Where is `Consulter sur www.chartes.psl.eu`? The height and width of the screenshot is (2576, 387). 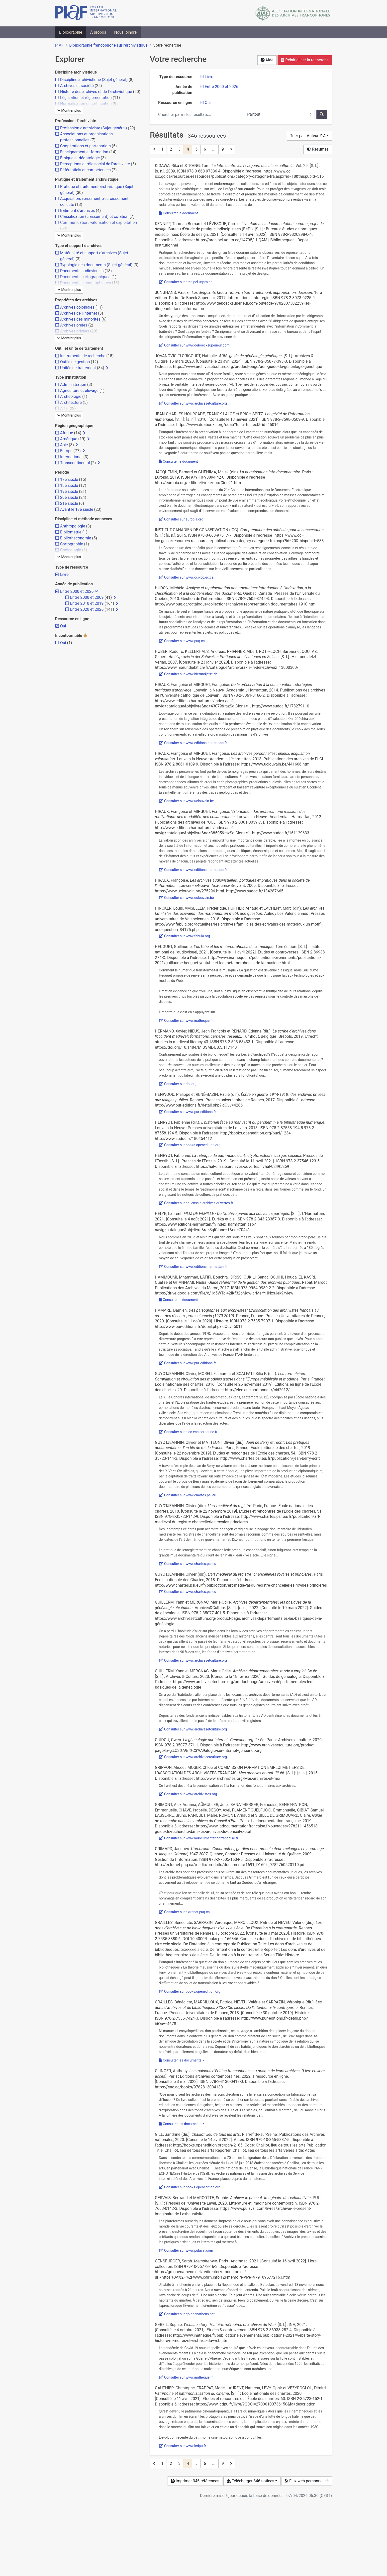 Consulter sur www.chartes.psl.eu is located at coordinates (187, 1495).